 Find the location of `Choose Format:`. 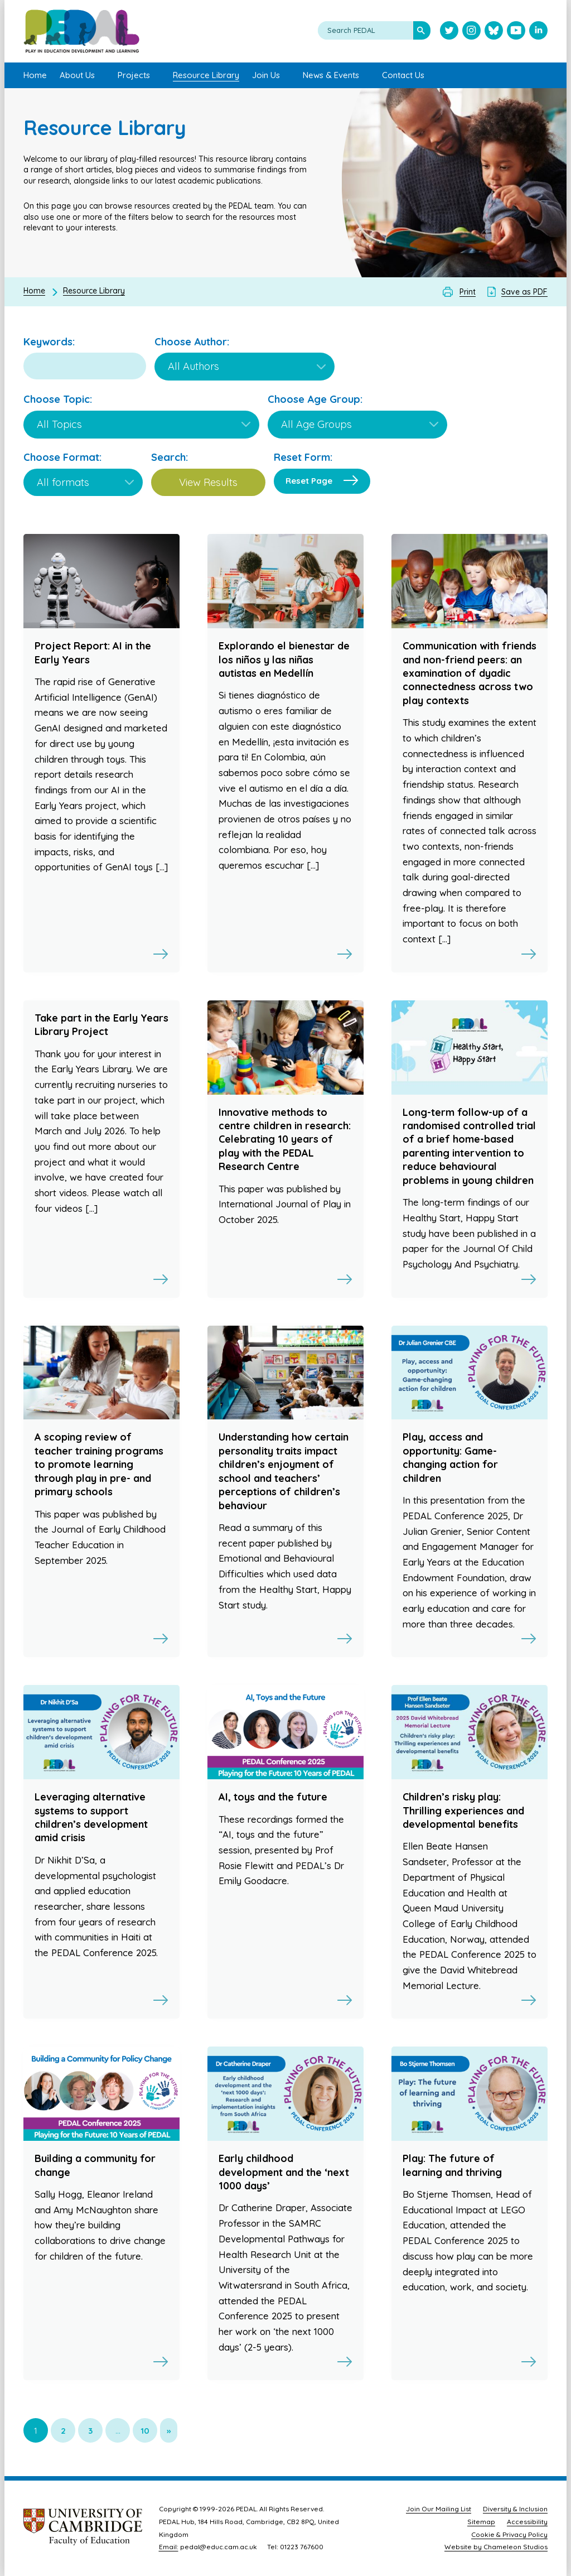

Choose Format: is located at coordinates (62, 457).